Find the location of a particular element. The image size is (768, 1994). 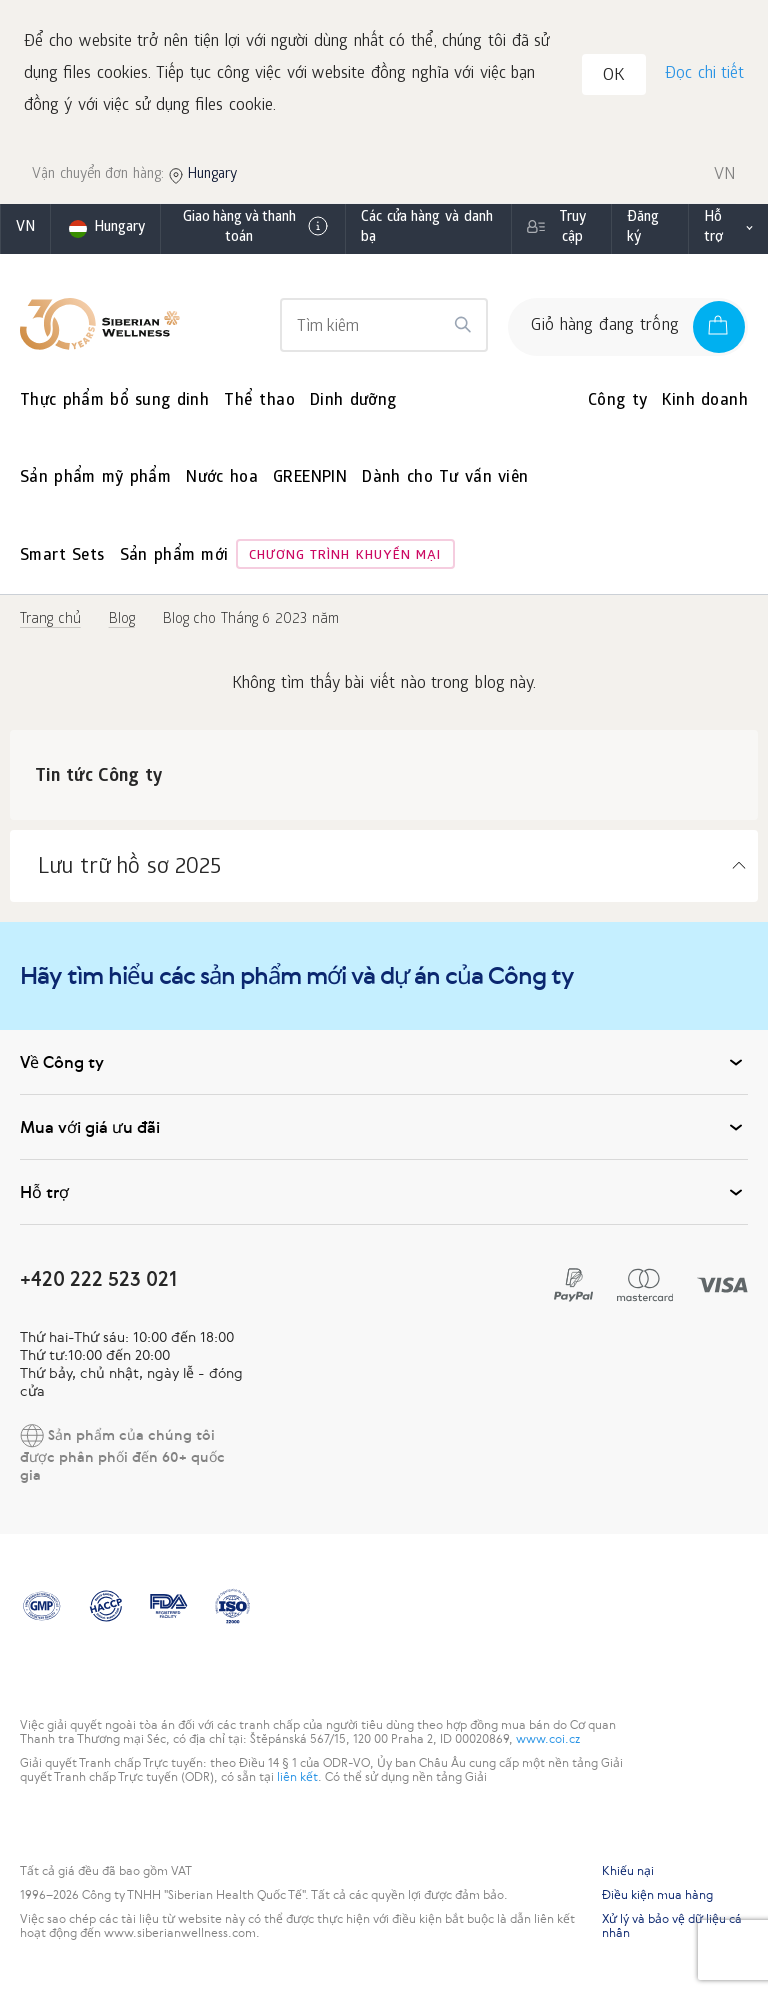

liên kết is located at coordinates (297, 1781).